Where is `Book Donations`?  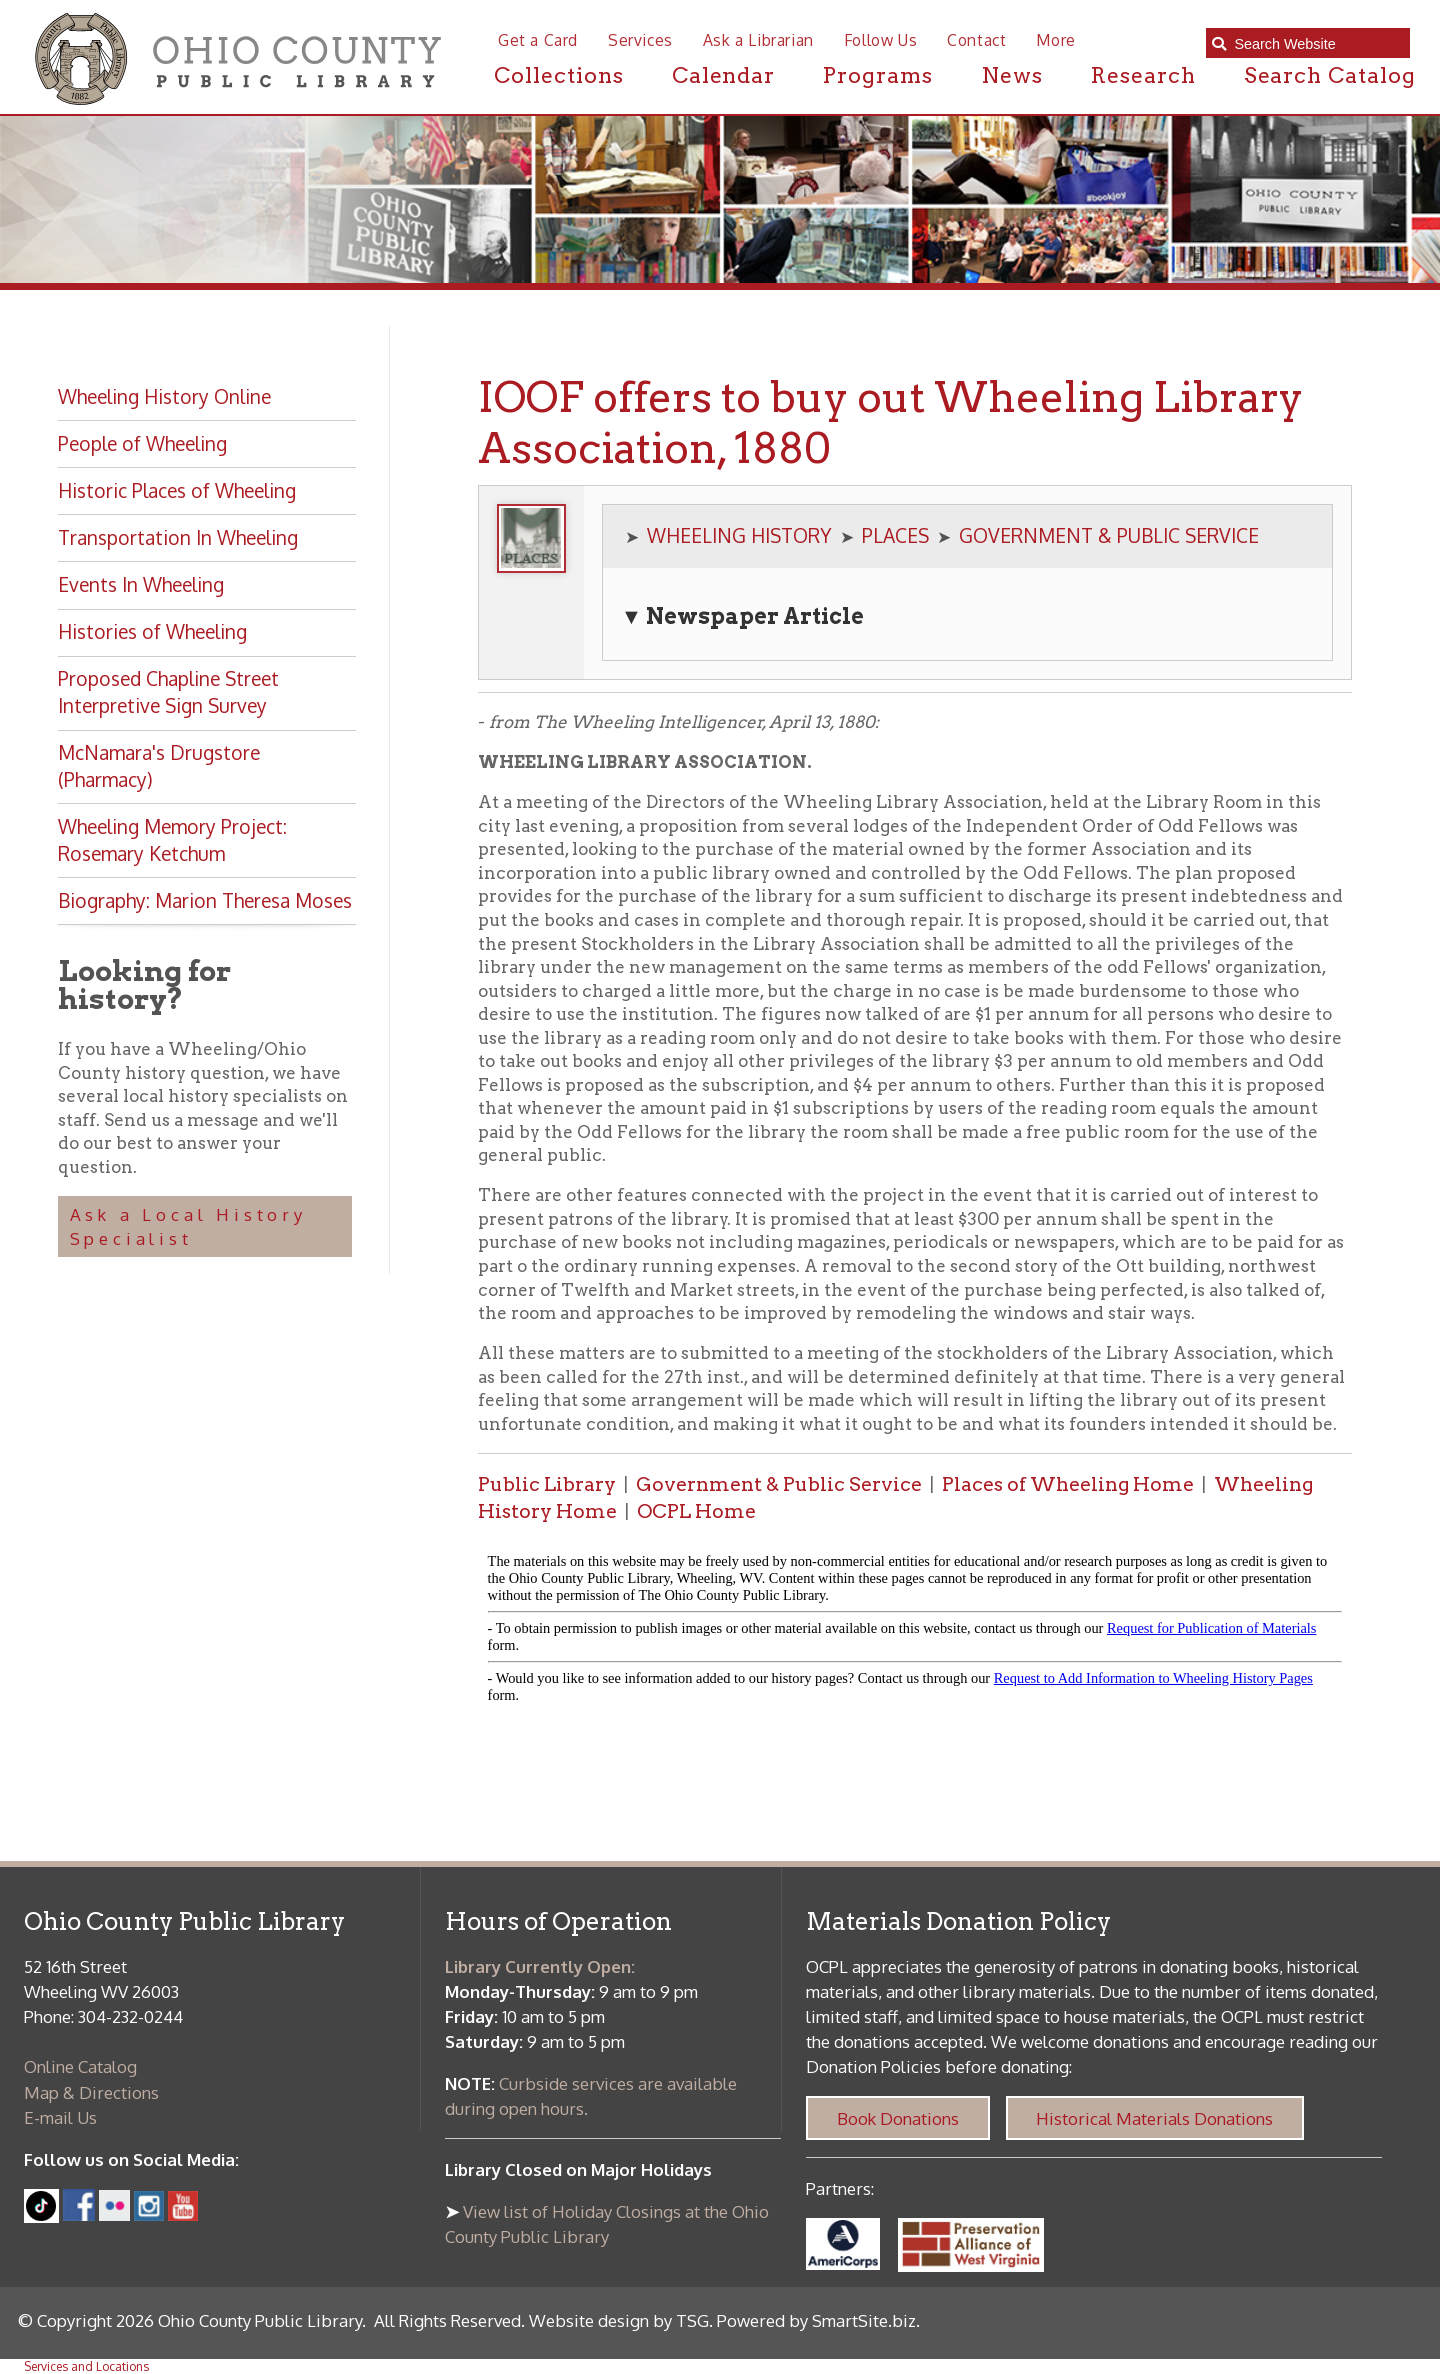
Book Donations is located at coordinates (898, 2118).